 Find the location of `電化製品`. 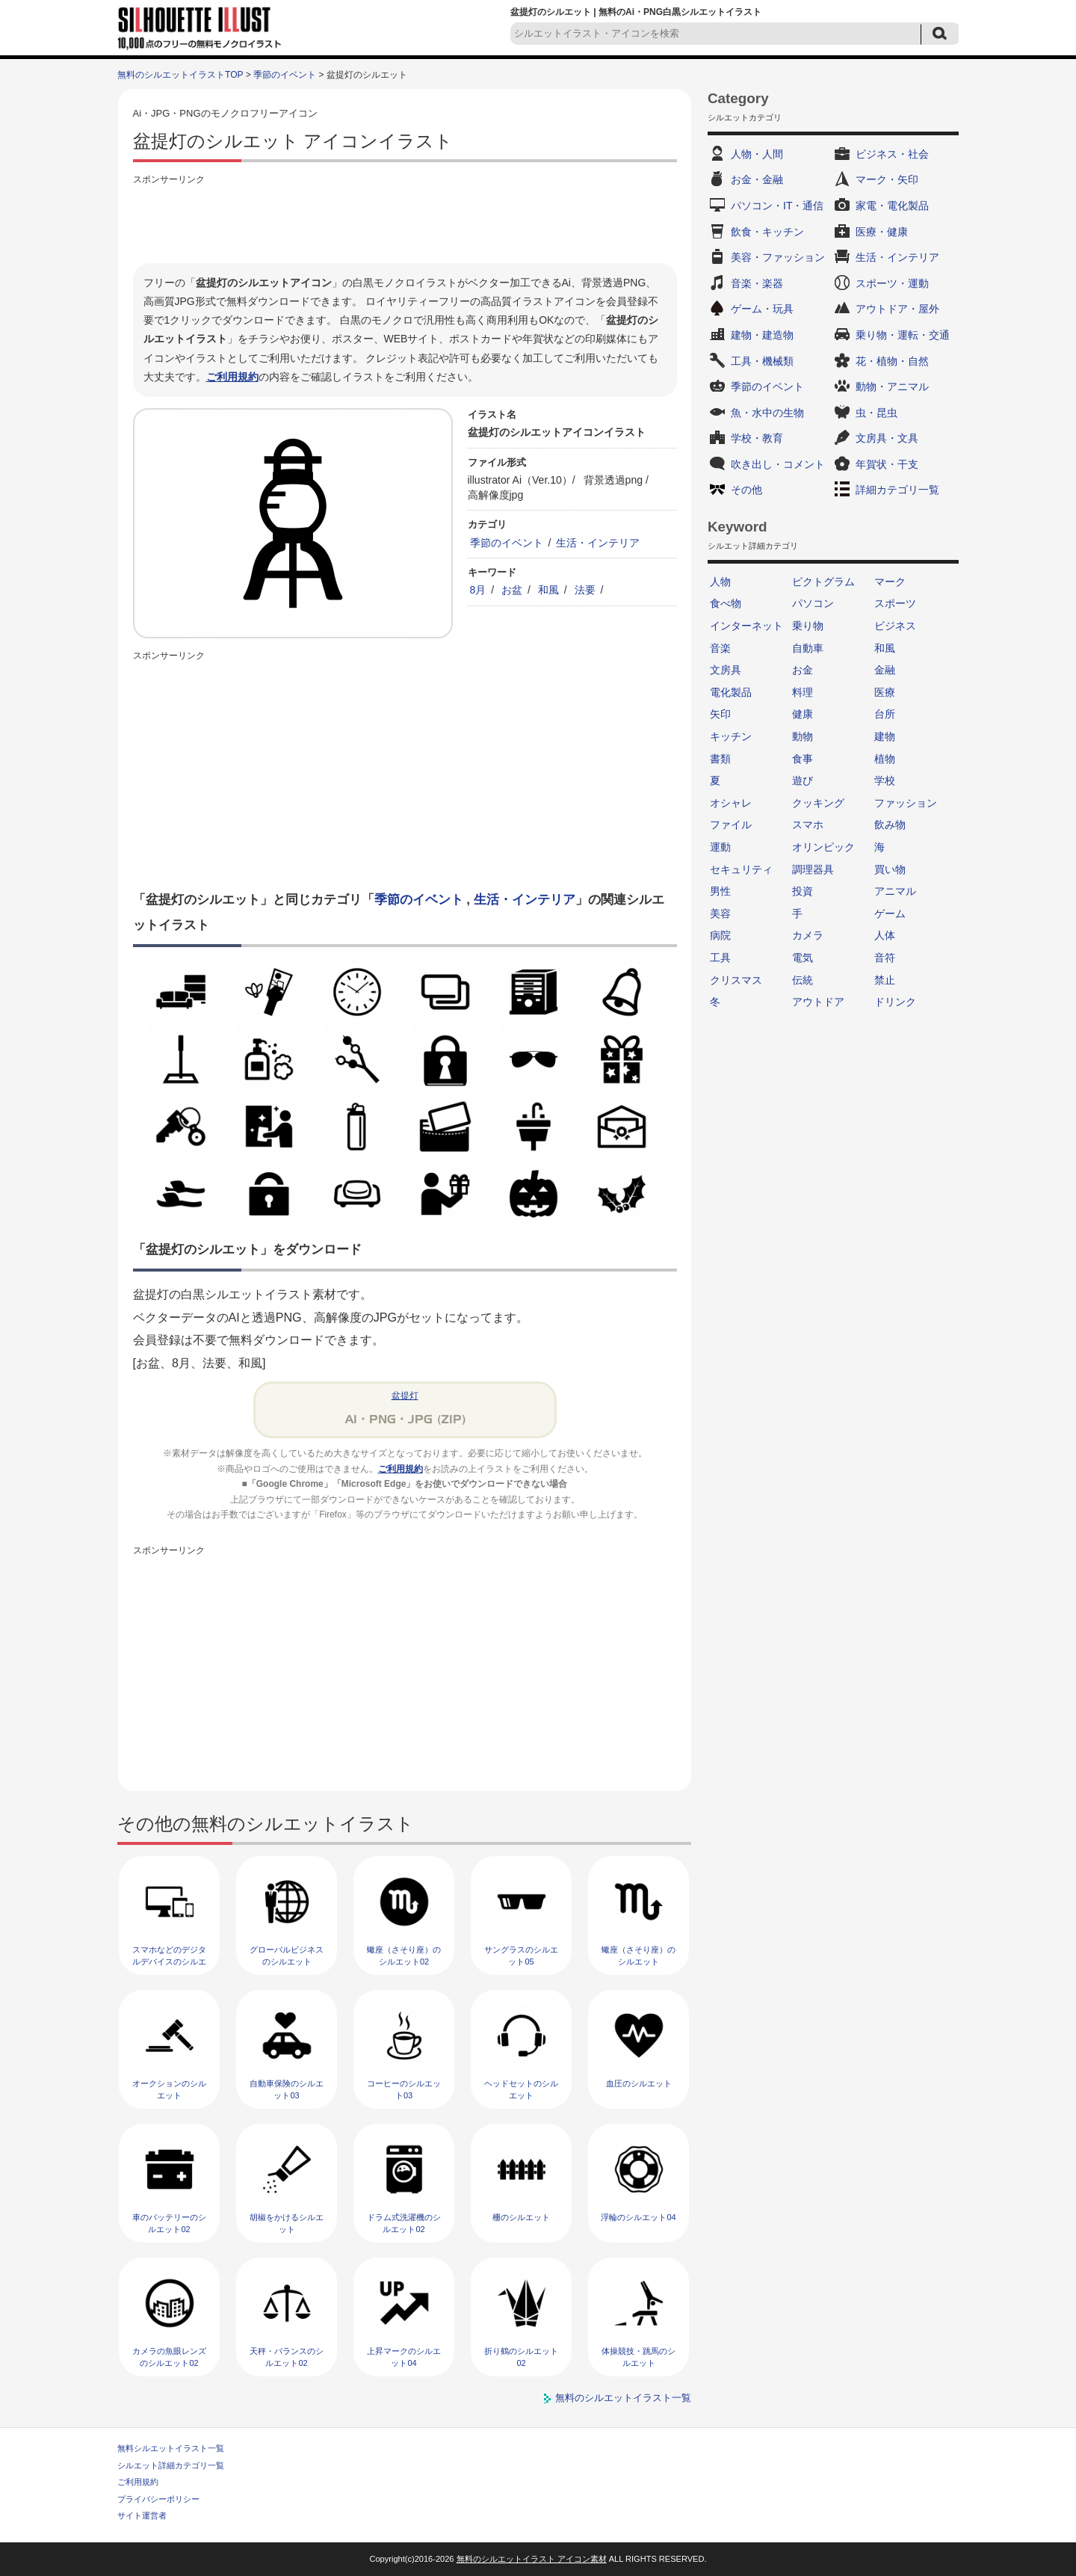

電化製品 is located at coordinates (731, 692).